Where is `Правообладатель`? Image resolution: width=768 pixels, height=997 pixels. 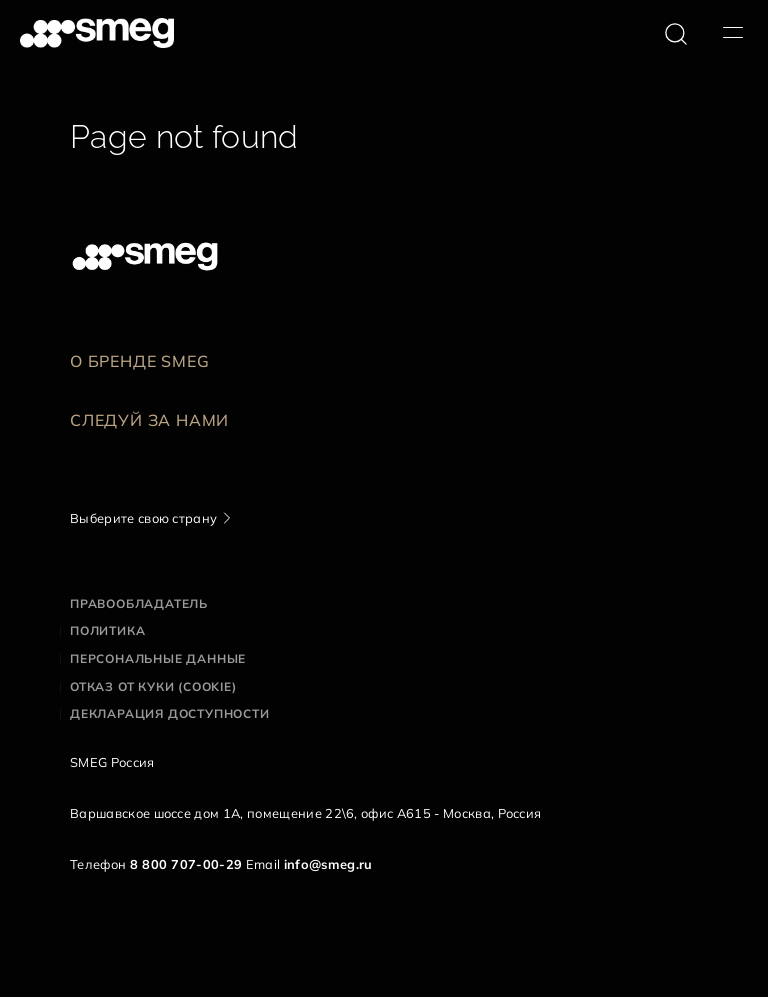
Правообладатель is located at coordinates (139, 603).